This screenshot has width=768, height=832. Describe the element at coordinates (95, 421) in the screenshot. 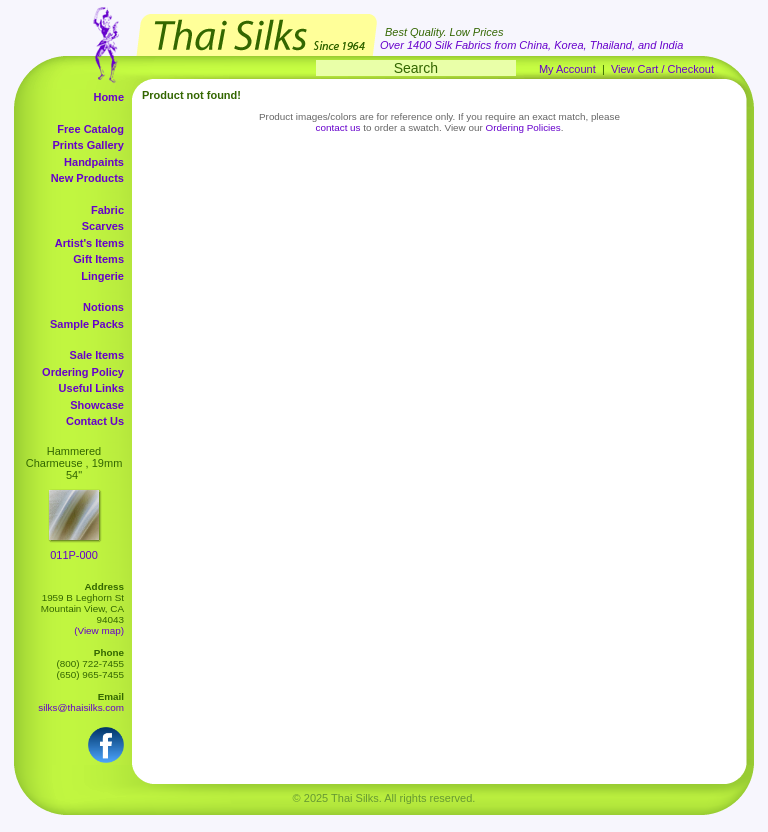

I see `Contact Us` at that location.